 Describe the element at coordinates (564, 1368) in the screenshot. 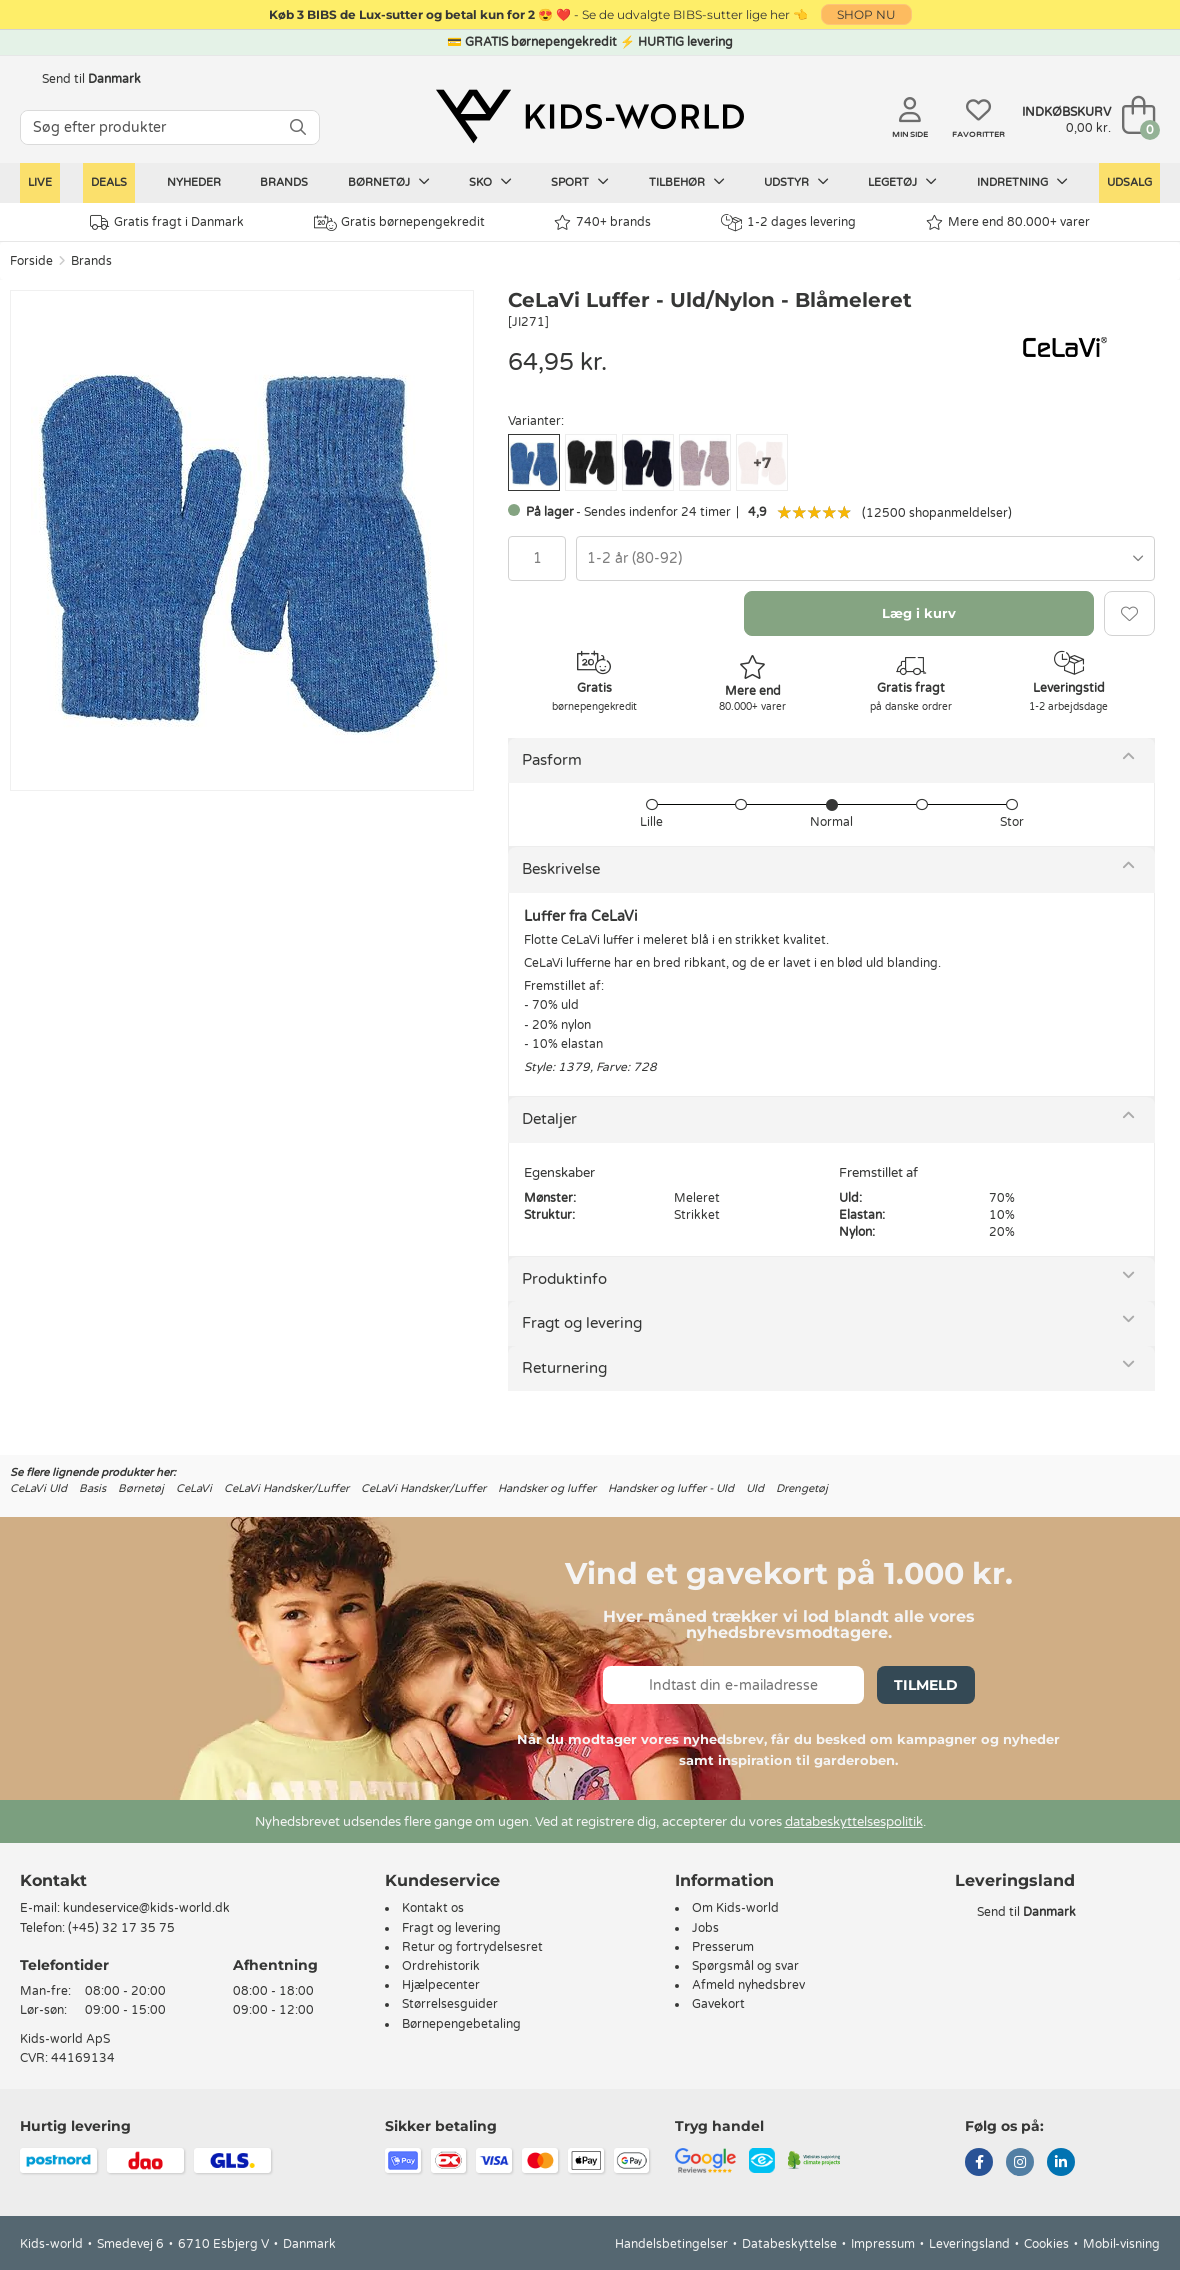

I see `Returnering` at that location.